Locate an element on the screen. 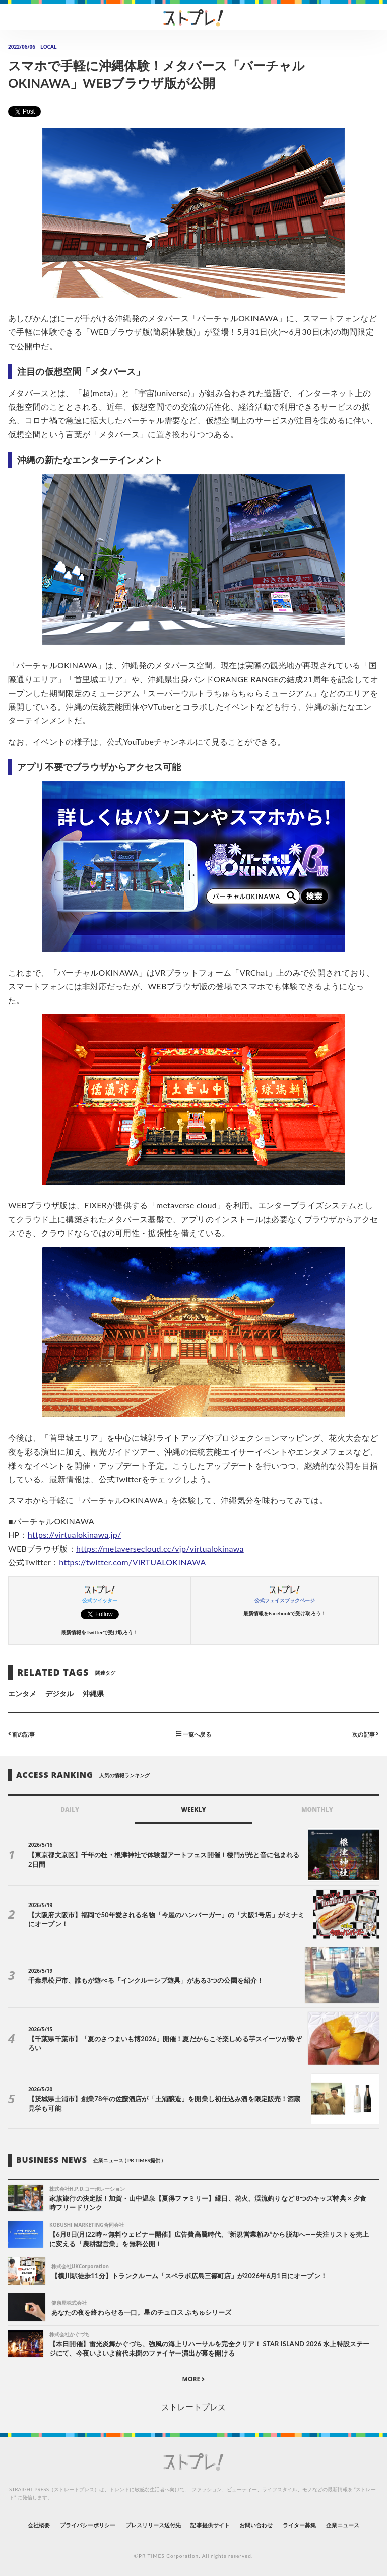  デジタル is located at coordinates (59, 1693).